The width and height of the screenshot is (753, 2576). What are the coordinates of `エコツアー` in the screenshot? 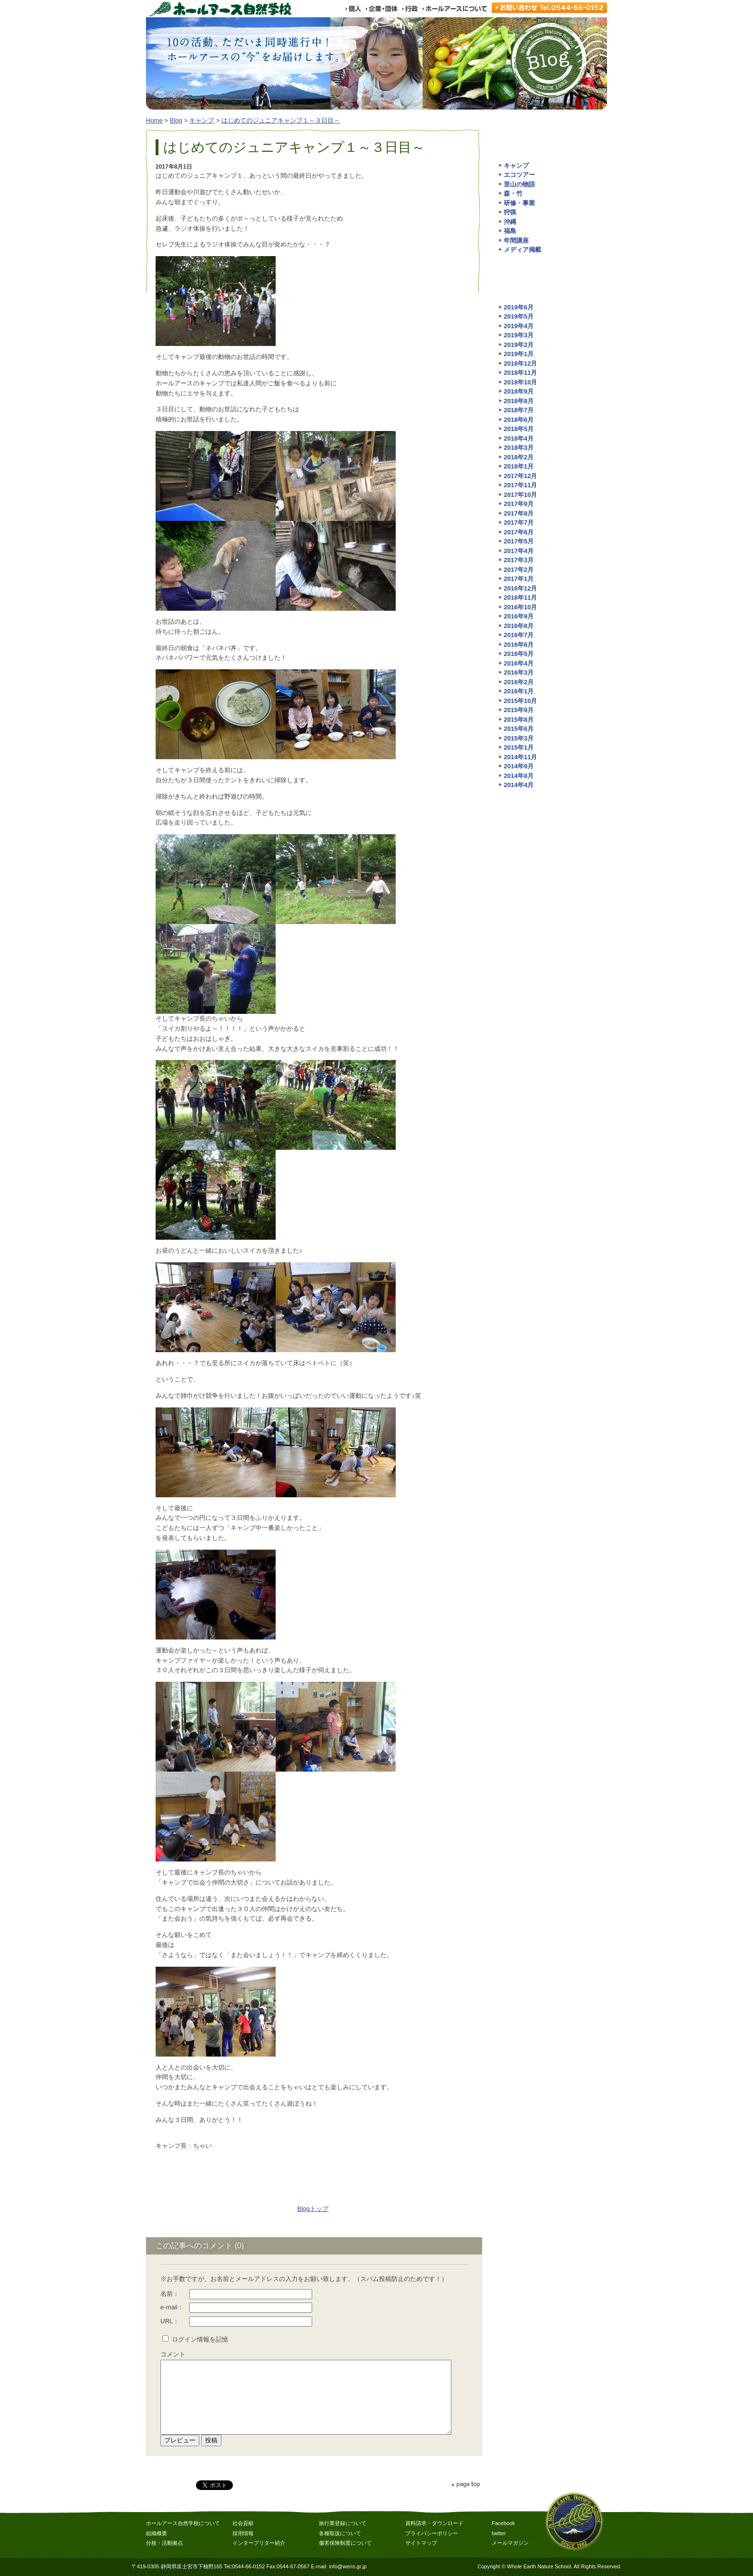 It's located at (519, 174).